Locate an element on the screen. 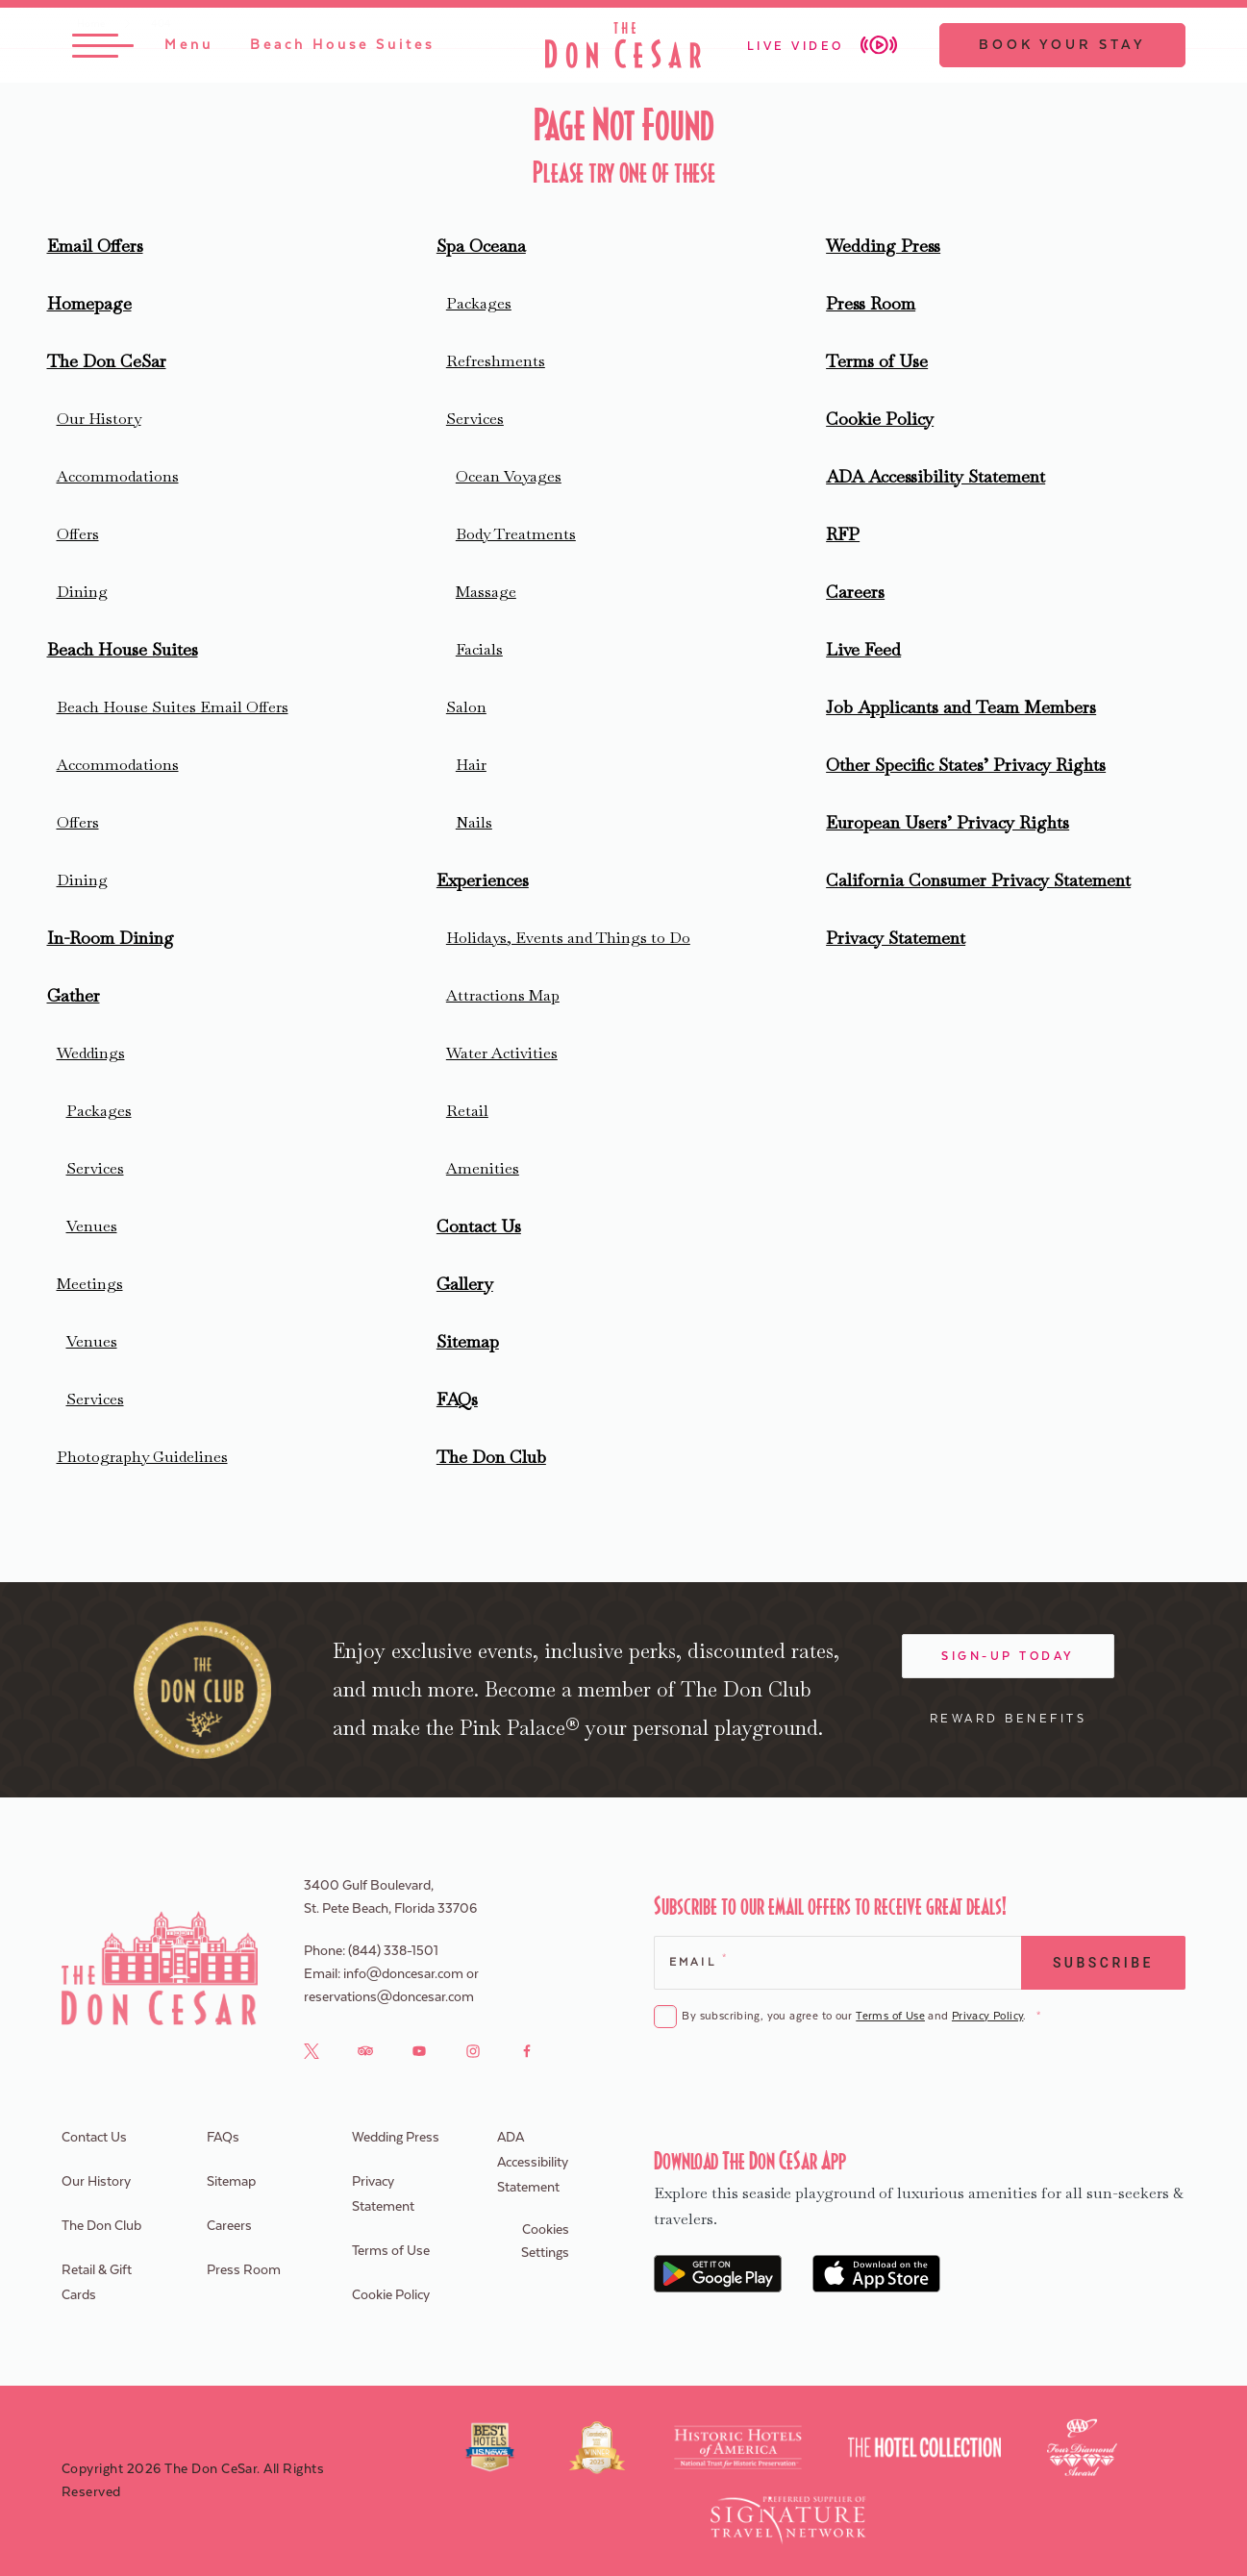 This screenshot has width=1247, height=2576. Massage is located at coordinates (486, 592).